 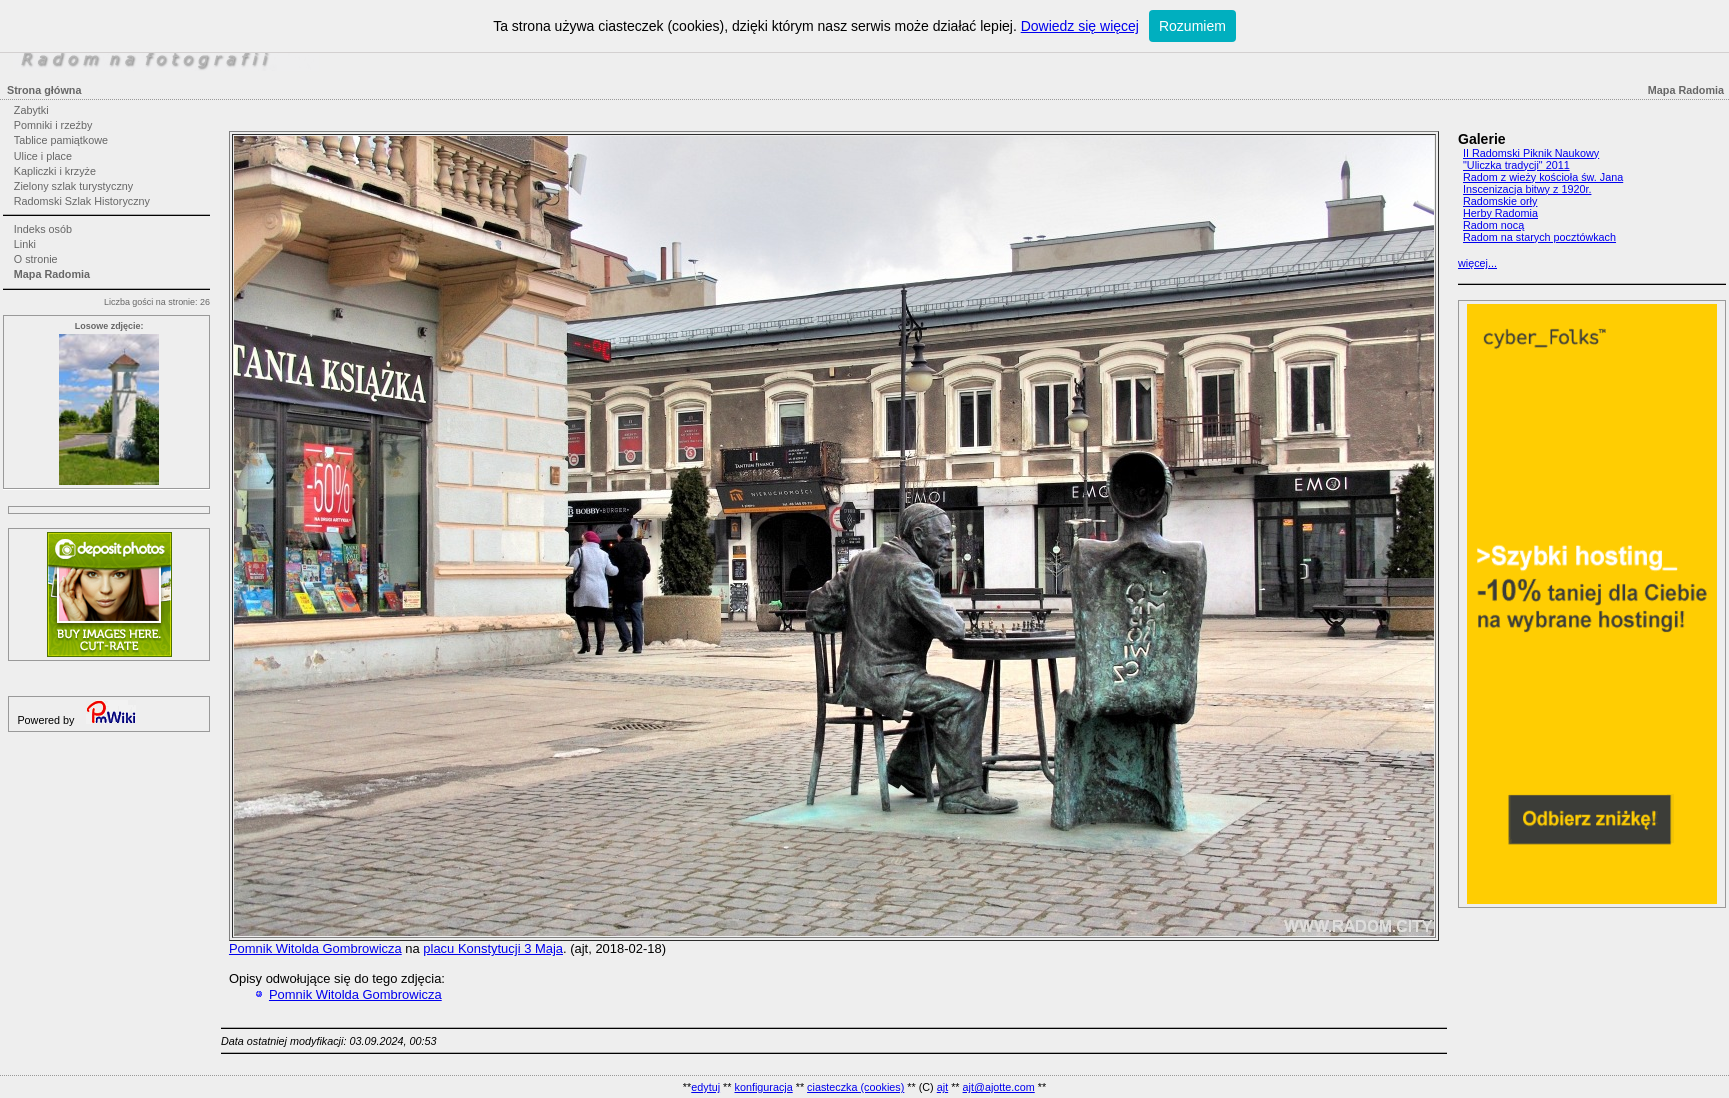 I want to click on Indeks osób, so click(x=43, y=229).